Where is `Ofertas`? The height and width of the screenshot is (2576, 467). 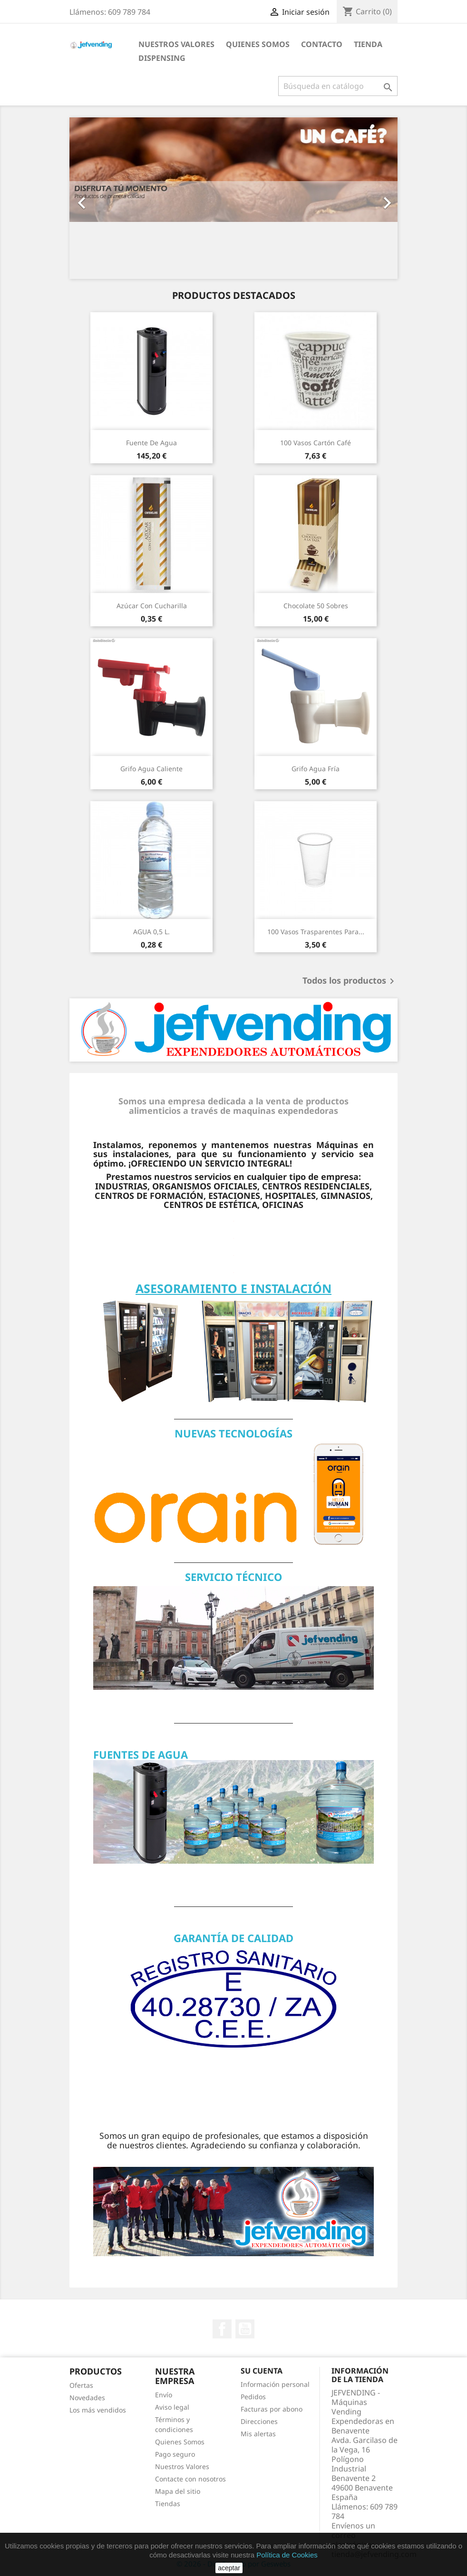
Ofertas is located at coordinates (81, 2385).